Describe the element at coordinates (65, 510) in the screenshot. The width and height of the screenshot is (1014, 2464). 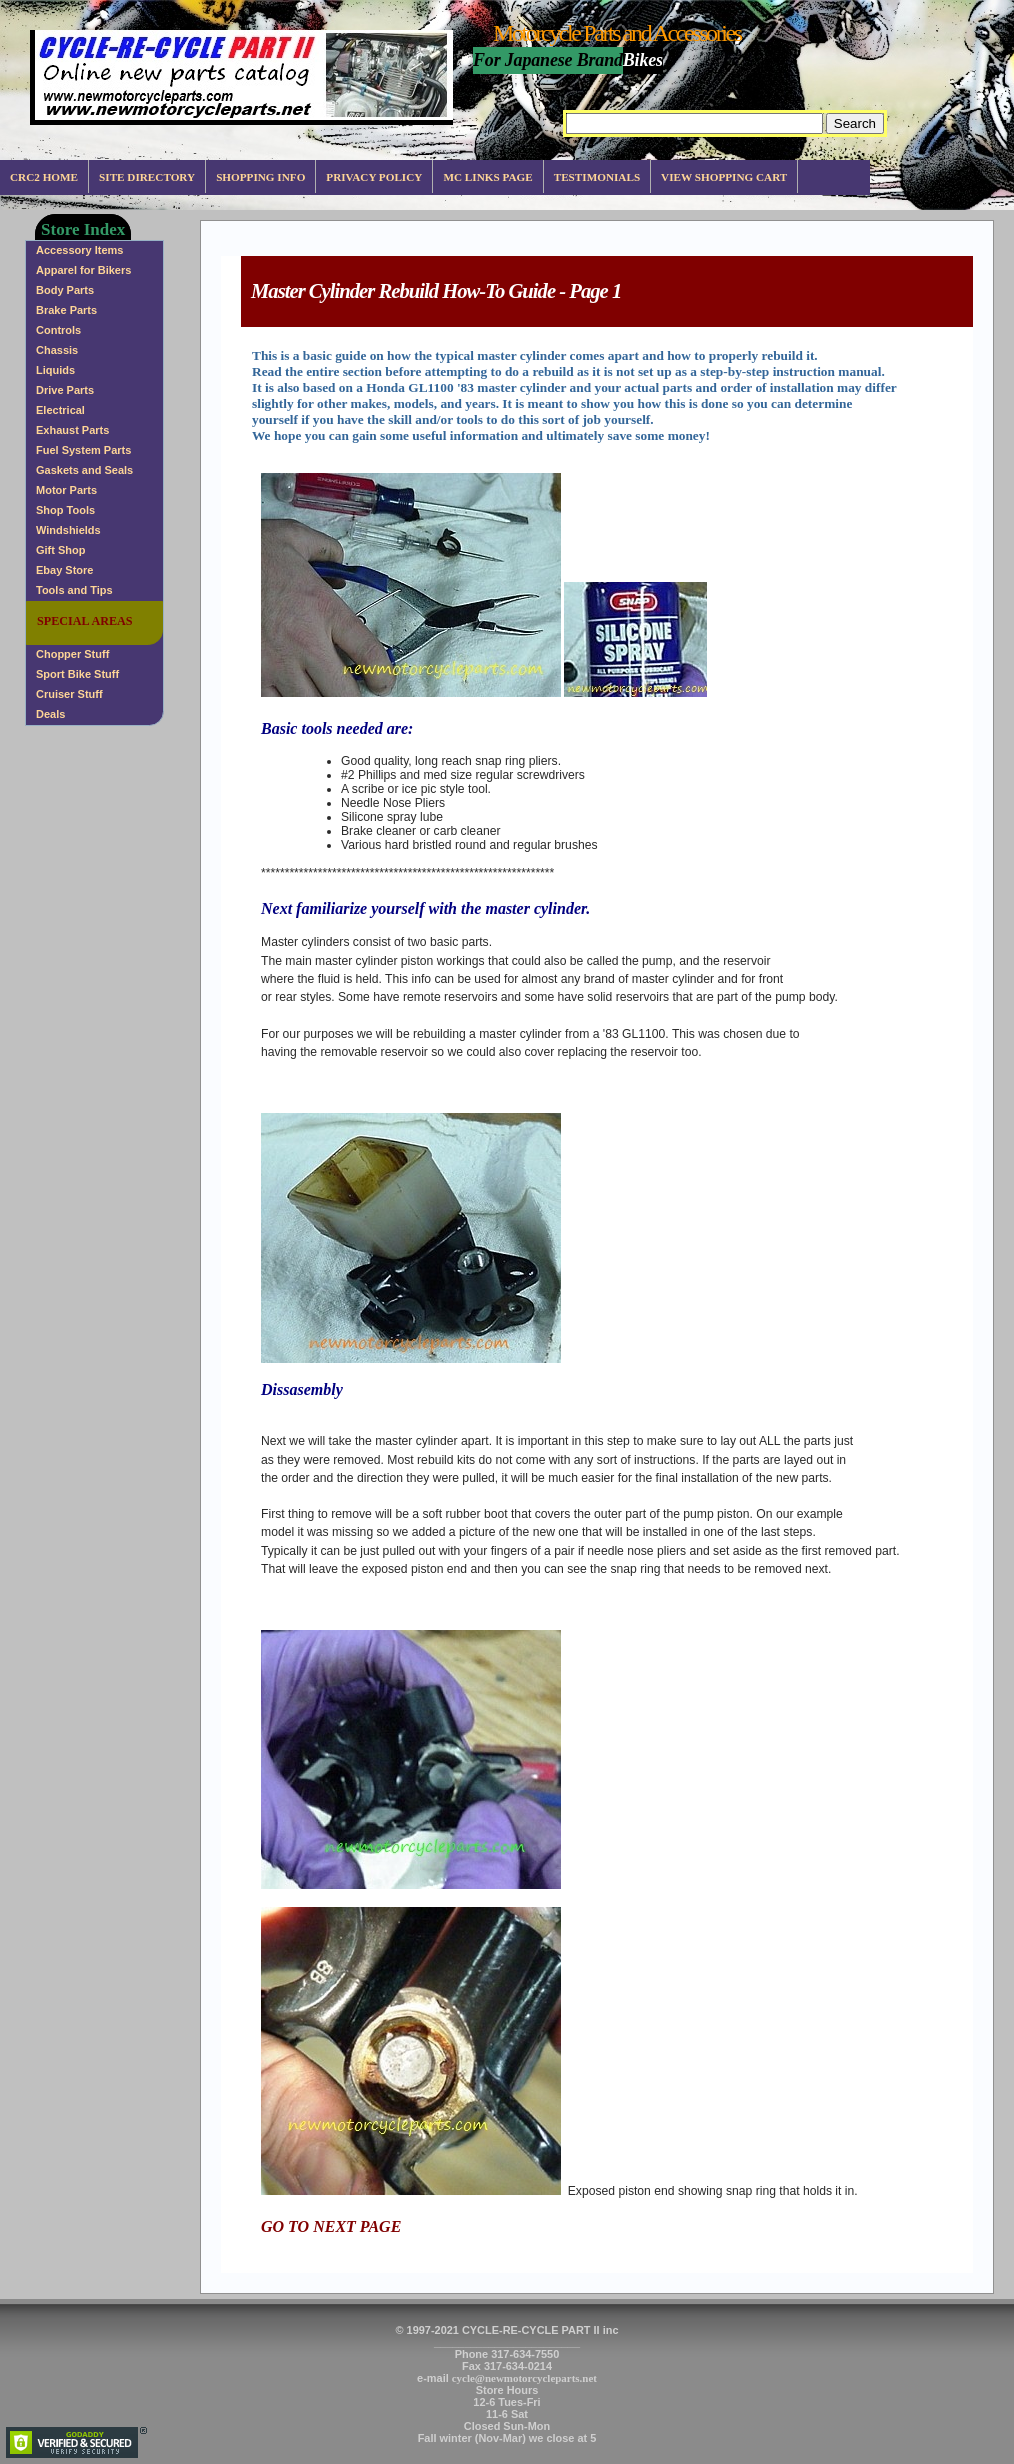
I see `Shop Tools` at that location.